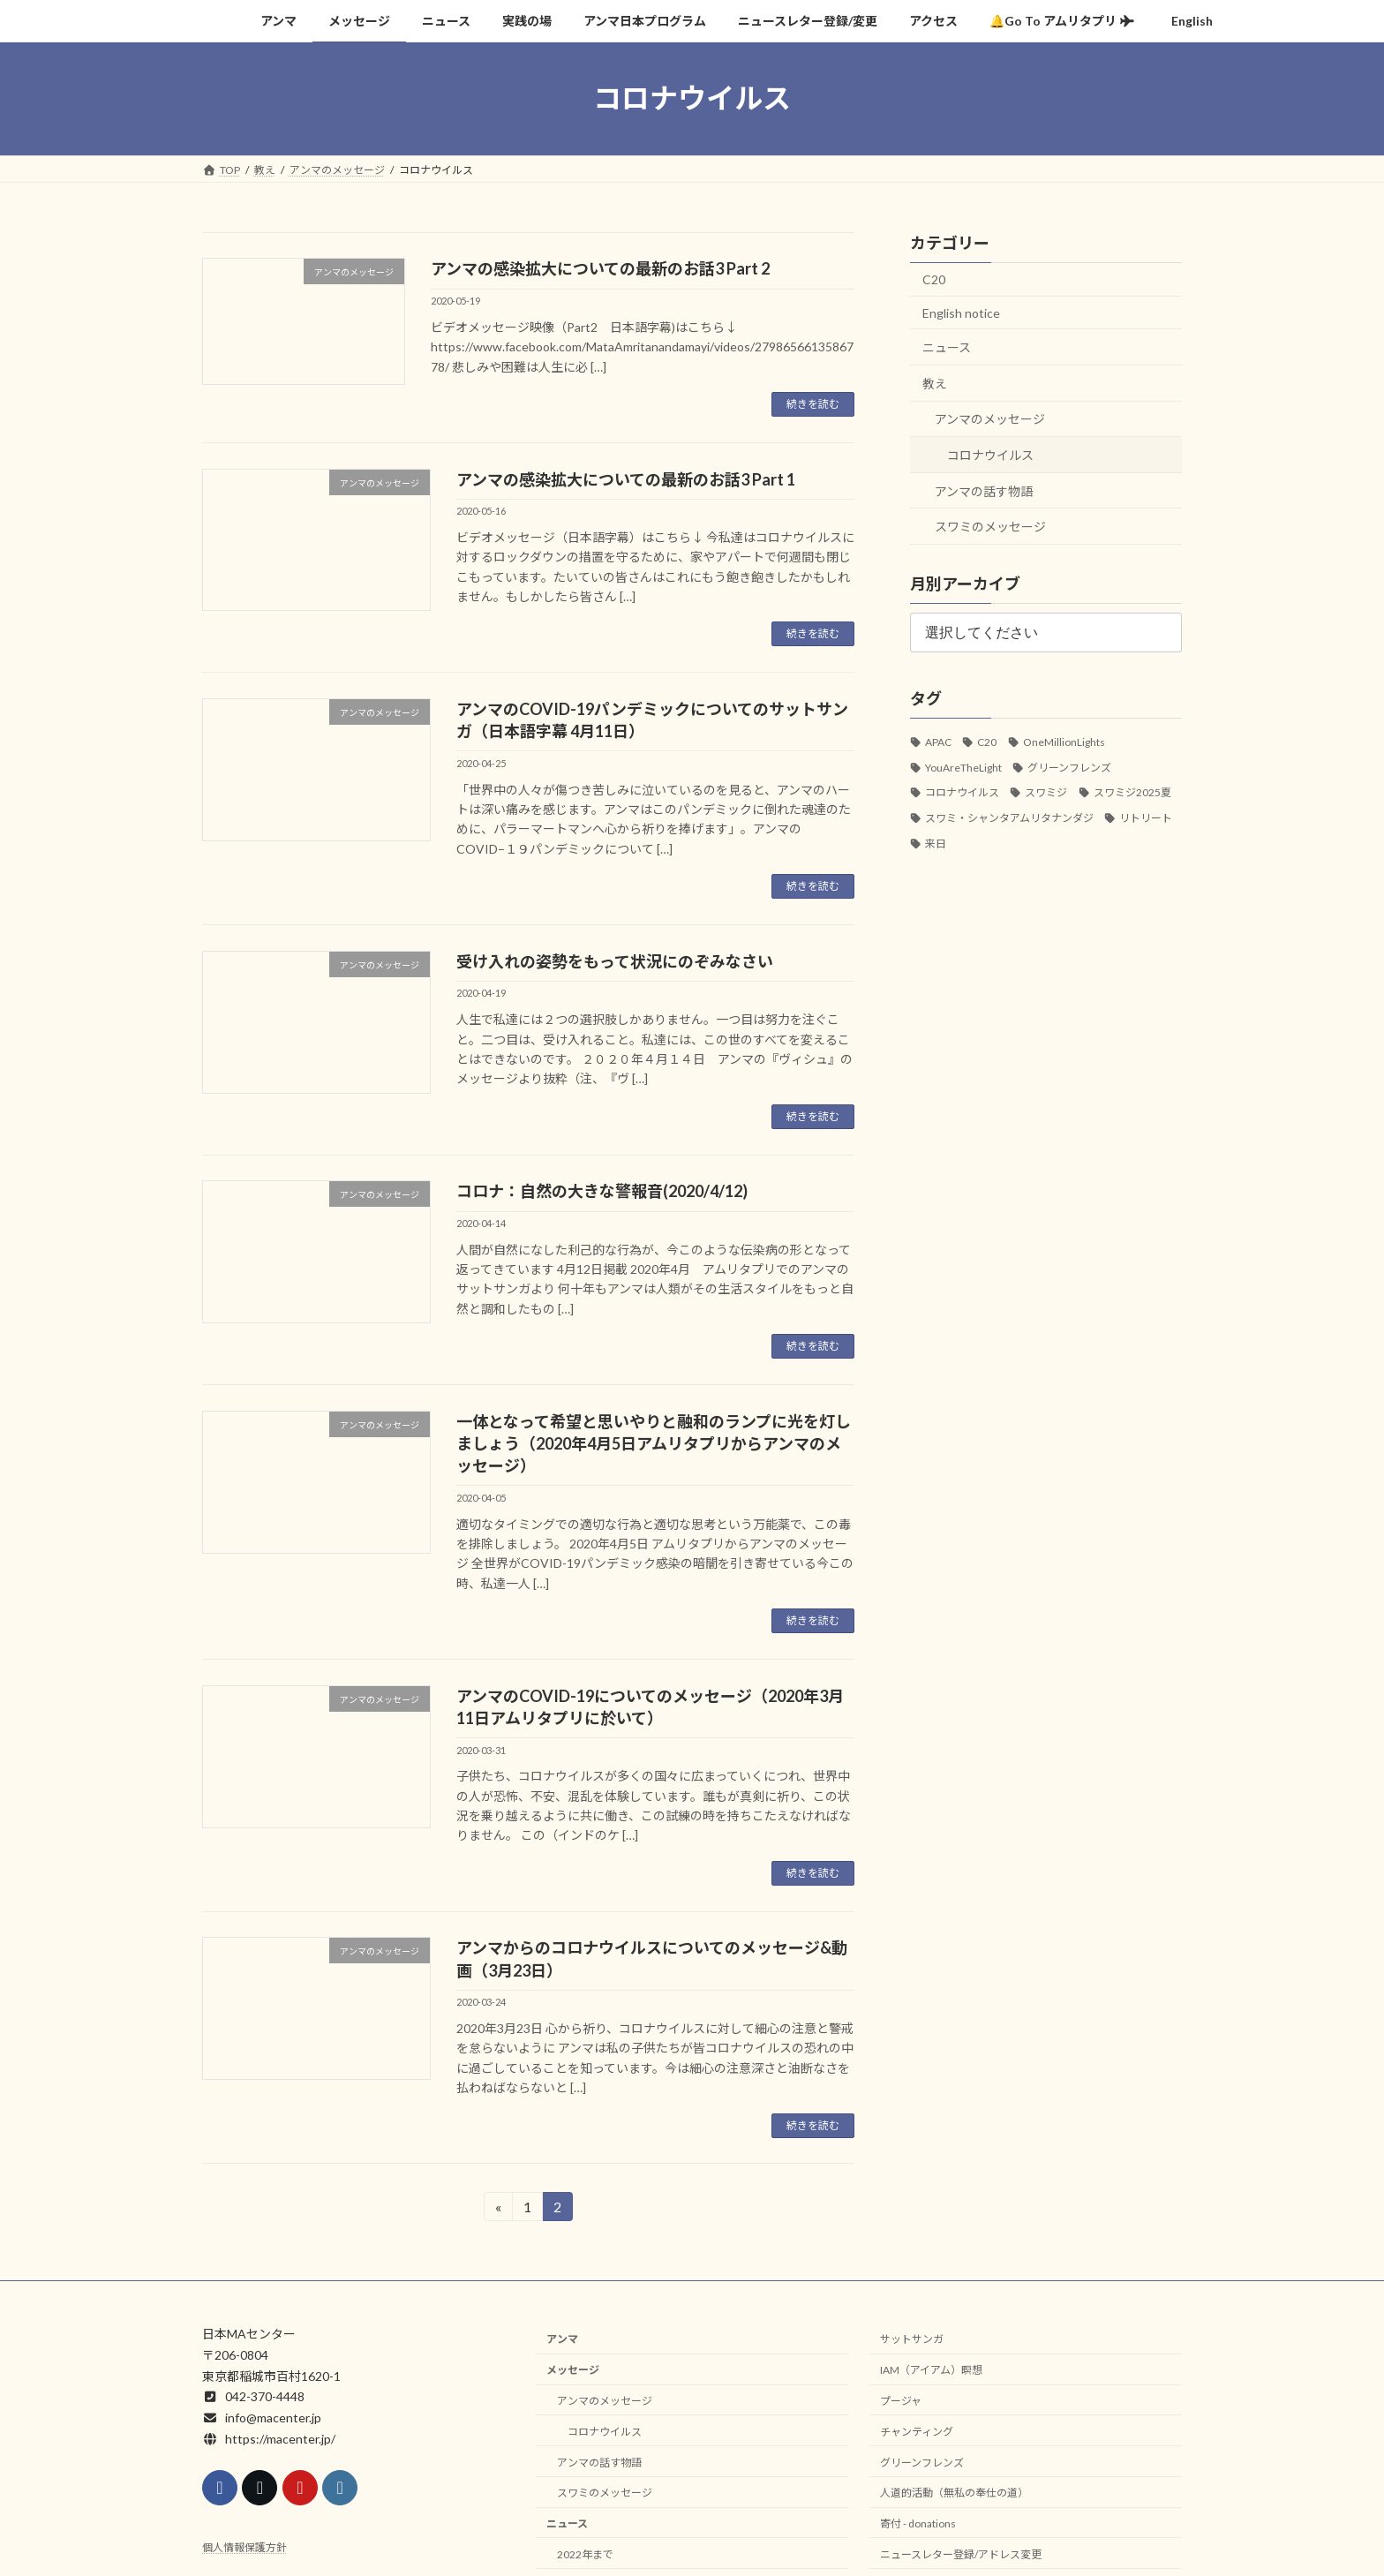 The image size is (1384, 2576). Describe the element at coordinates (918, 2523) in the screenshot. I see `寄付 - donations` at that location.